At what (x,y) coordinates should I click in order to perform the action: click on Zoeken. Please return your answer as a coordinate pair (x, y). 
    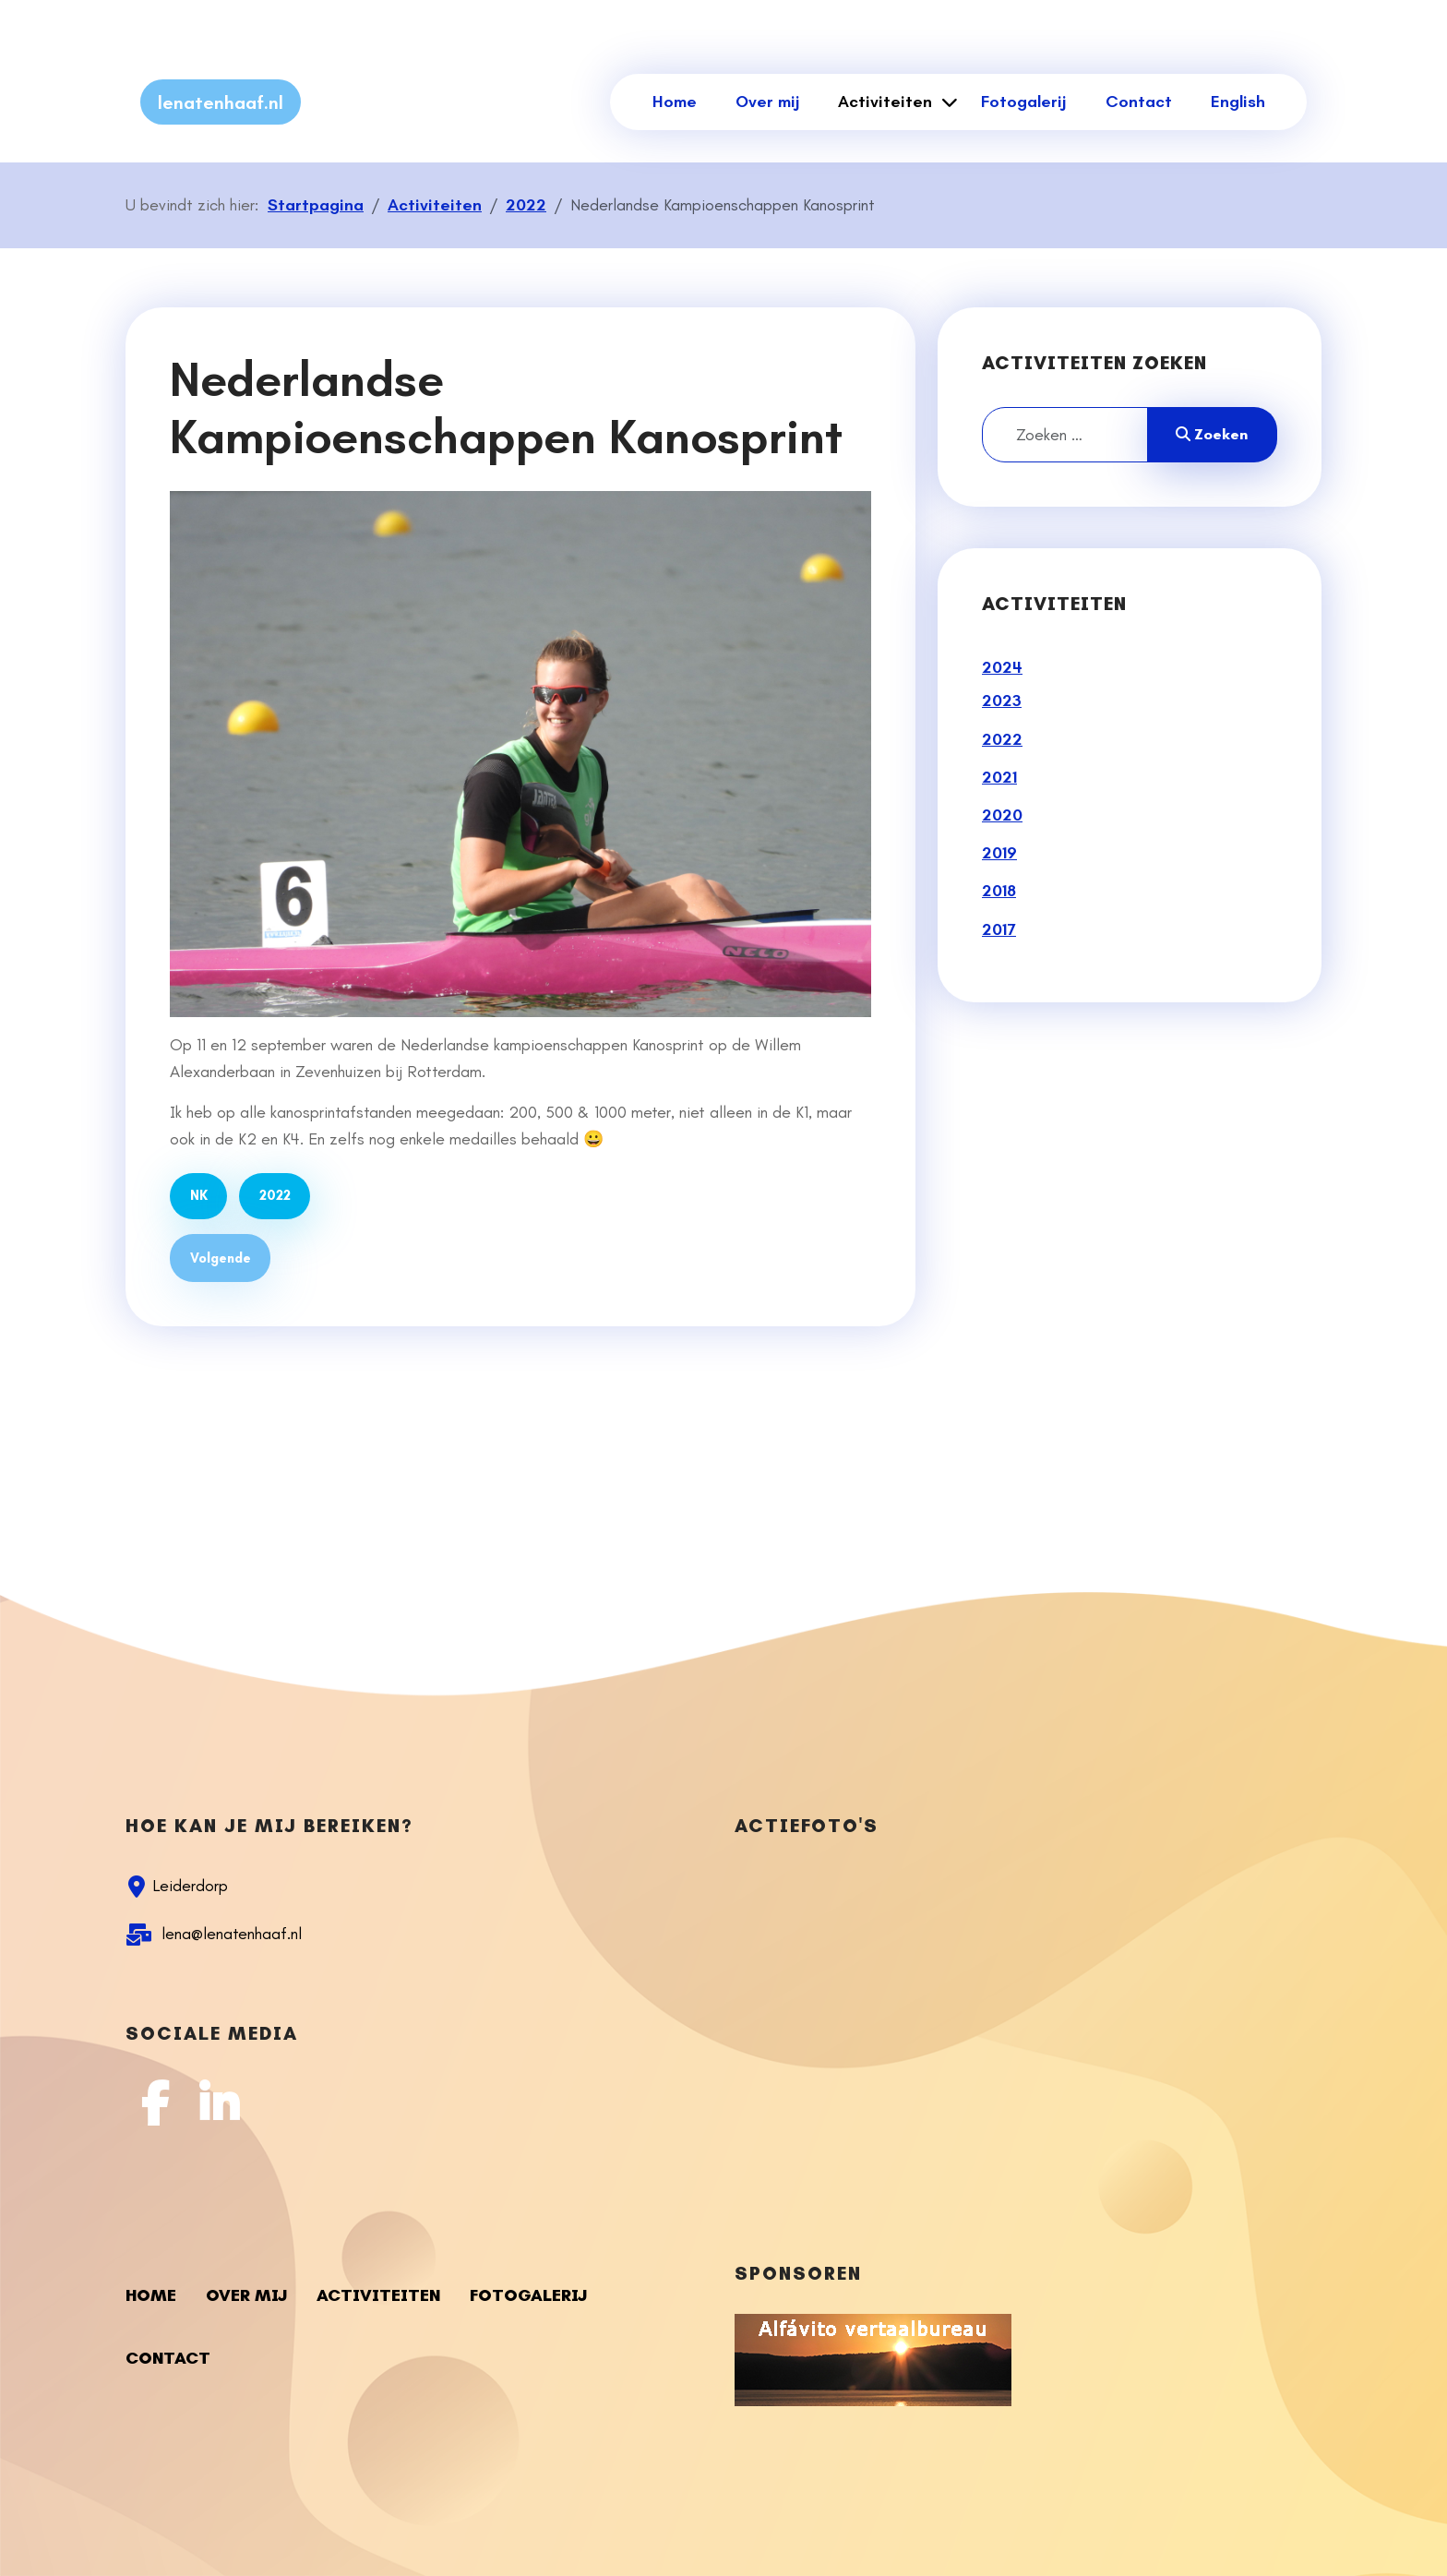
    Looking at the image, I should click on (1212, 434).